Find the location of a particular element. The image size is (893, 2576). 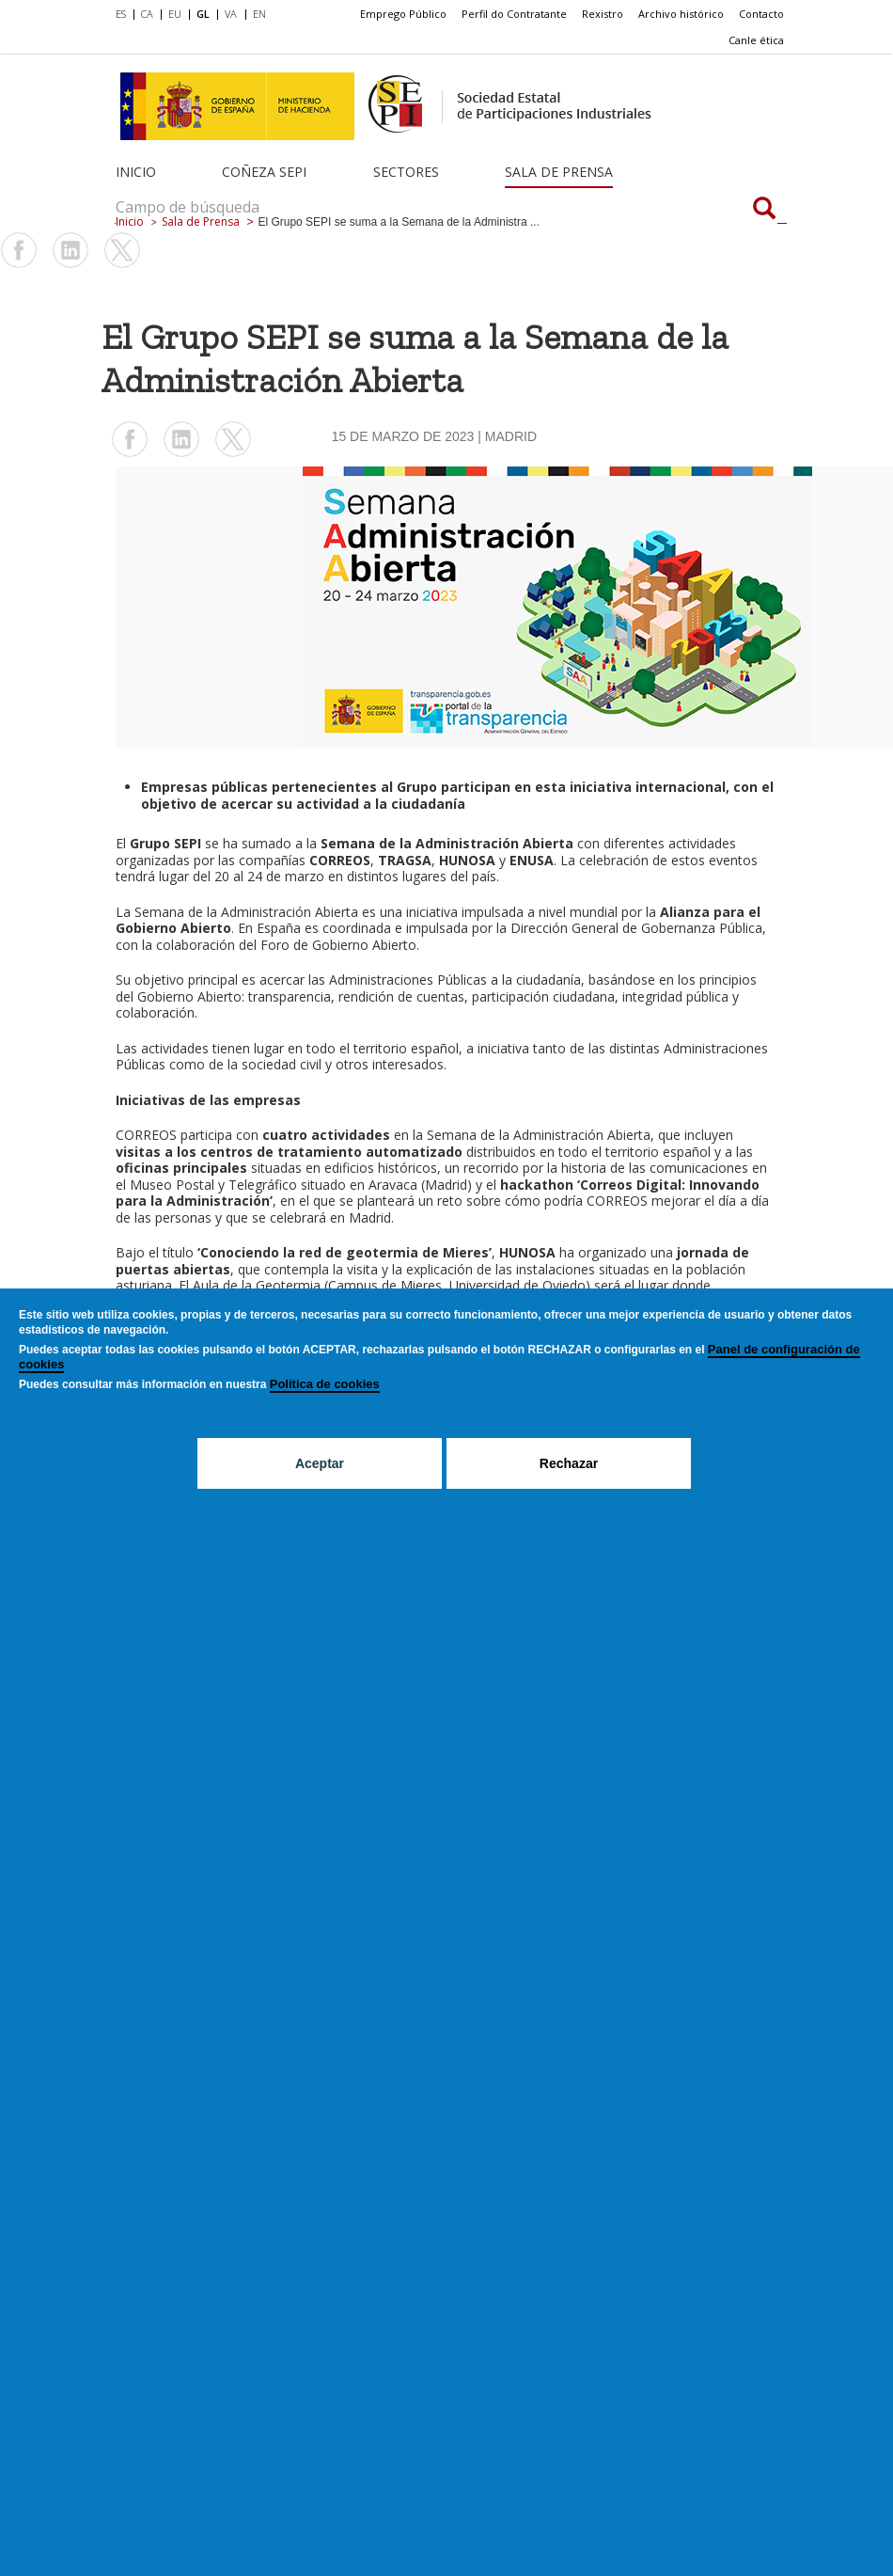

Aceptar is located at coordinates (319, 1463).